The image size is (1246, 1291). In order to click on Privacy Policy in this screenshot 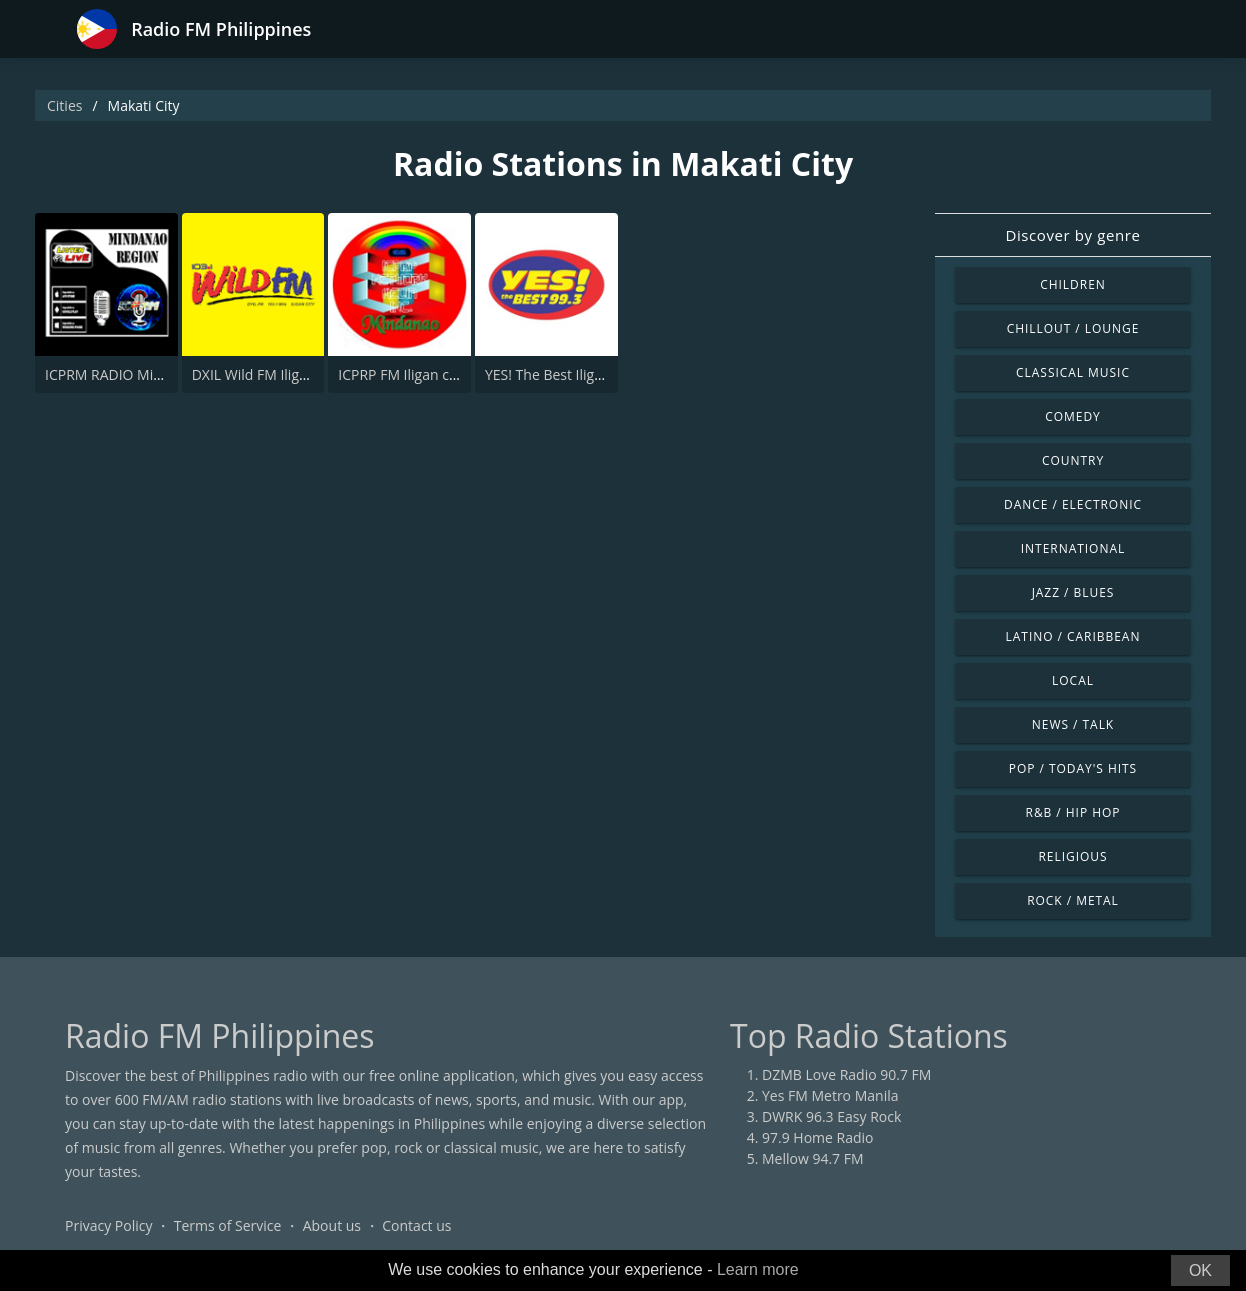, I will do `click(108, 1225)`.